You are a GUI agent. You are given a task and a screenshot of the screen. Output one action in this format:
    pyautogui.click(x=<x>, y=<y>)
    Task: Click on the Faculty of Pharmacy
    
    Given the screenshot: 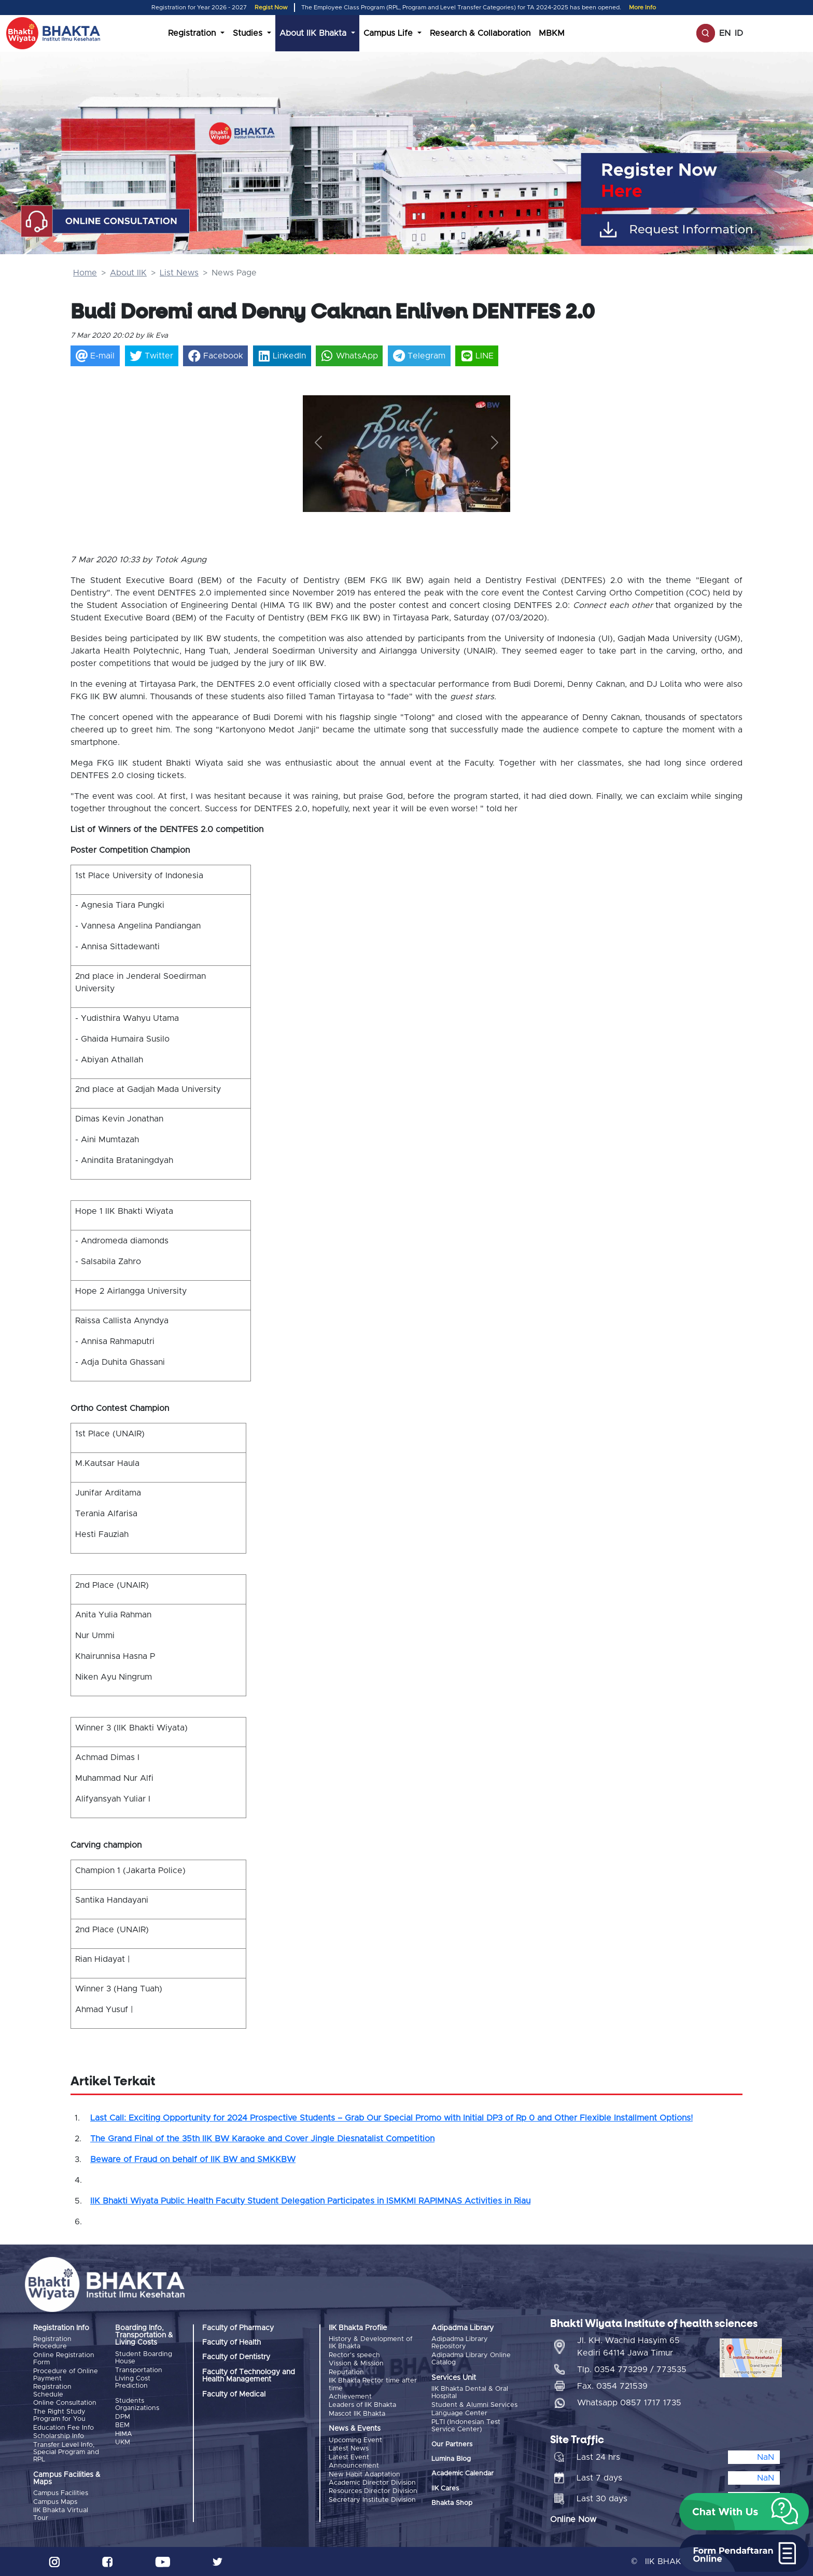 What is the action you would take?
    pyautogui.click(x=238, y=2328)
    